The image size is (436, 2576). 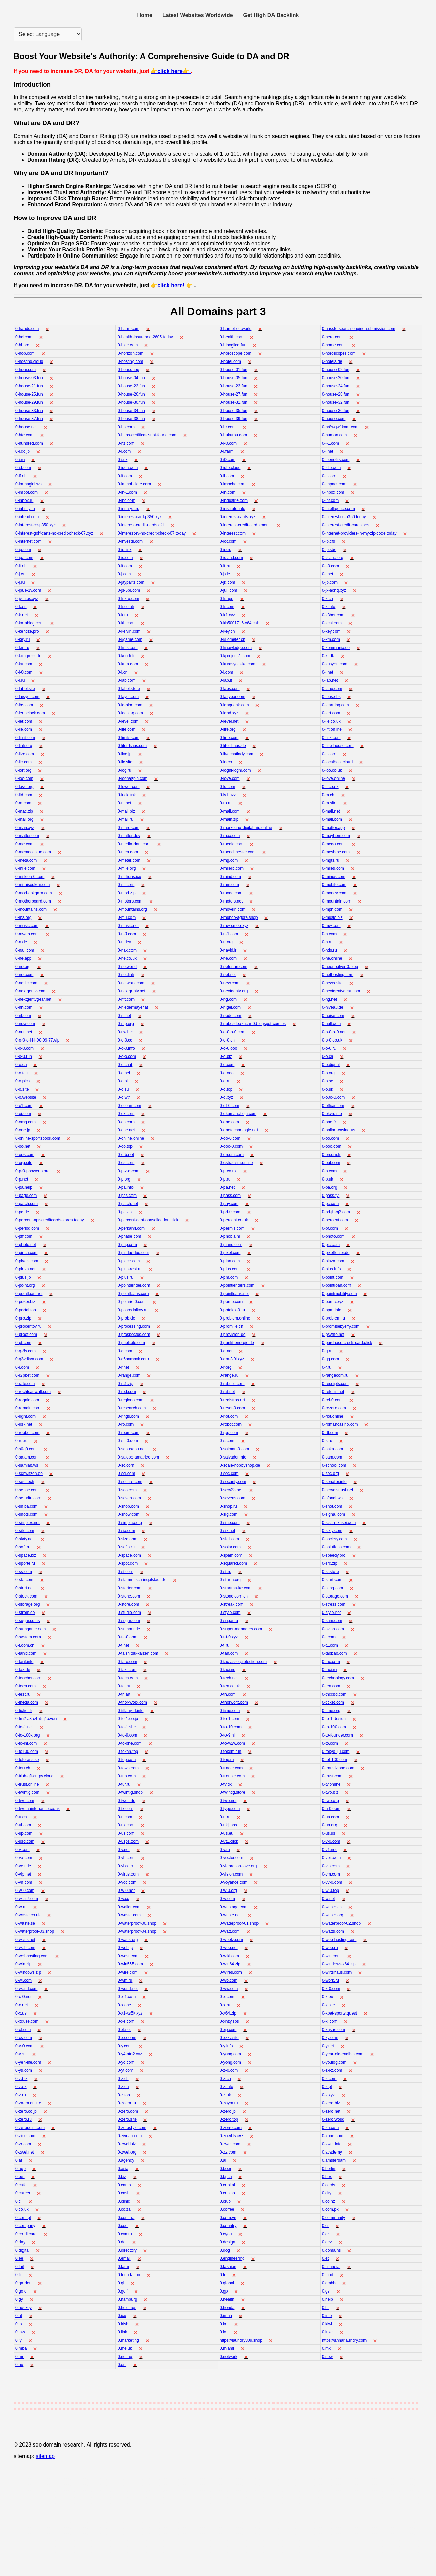 What do you see at coordinates (129, 2274) in the screenshot?
I see `0.foundation` at bounding box center [129, 2274].